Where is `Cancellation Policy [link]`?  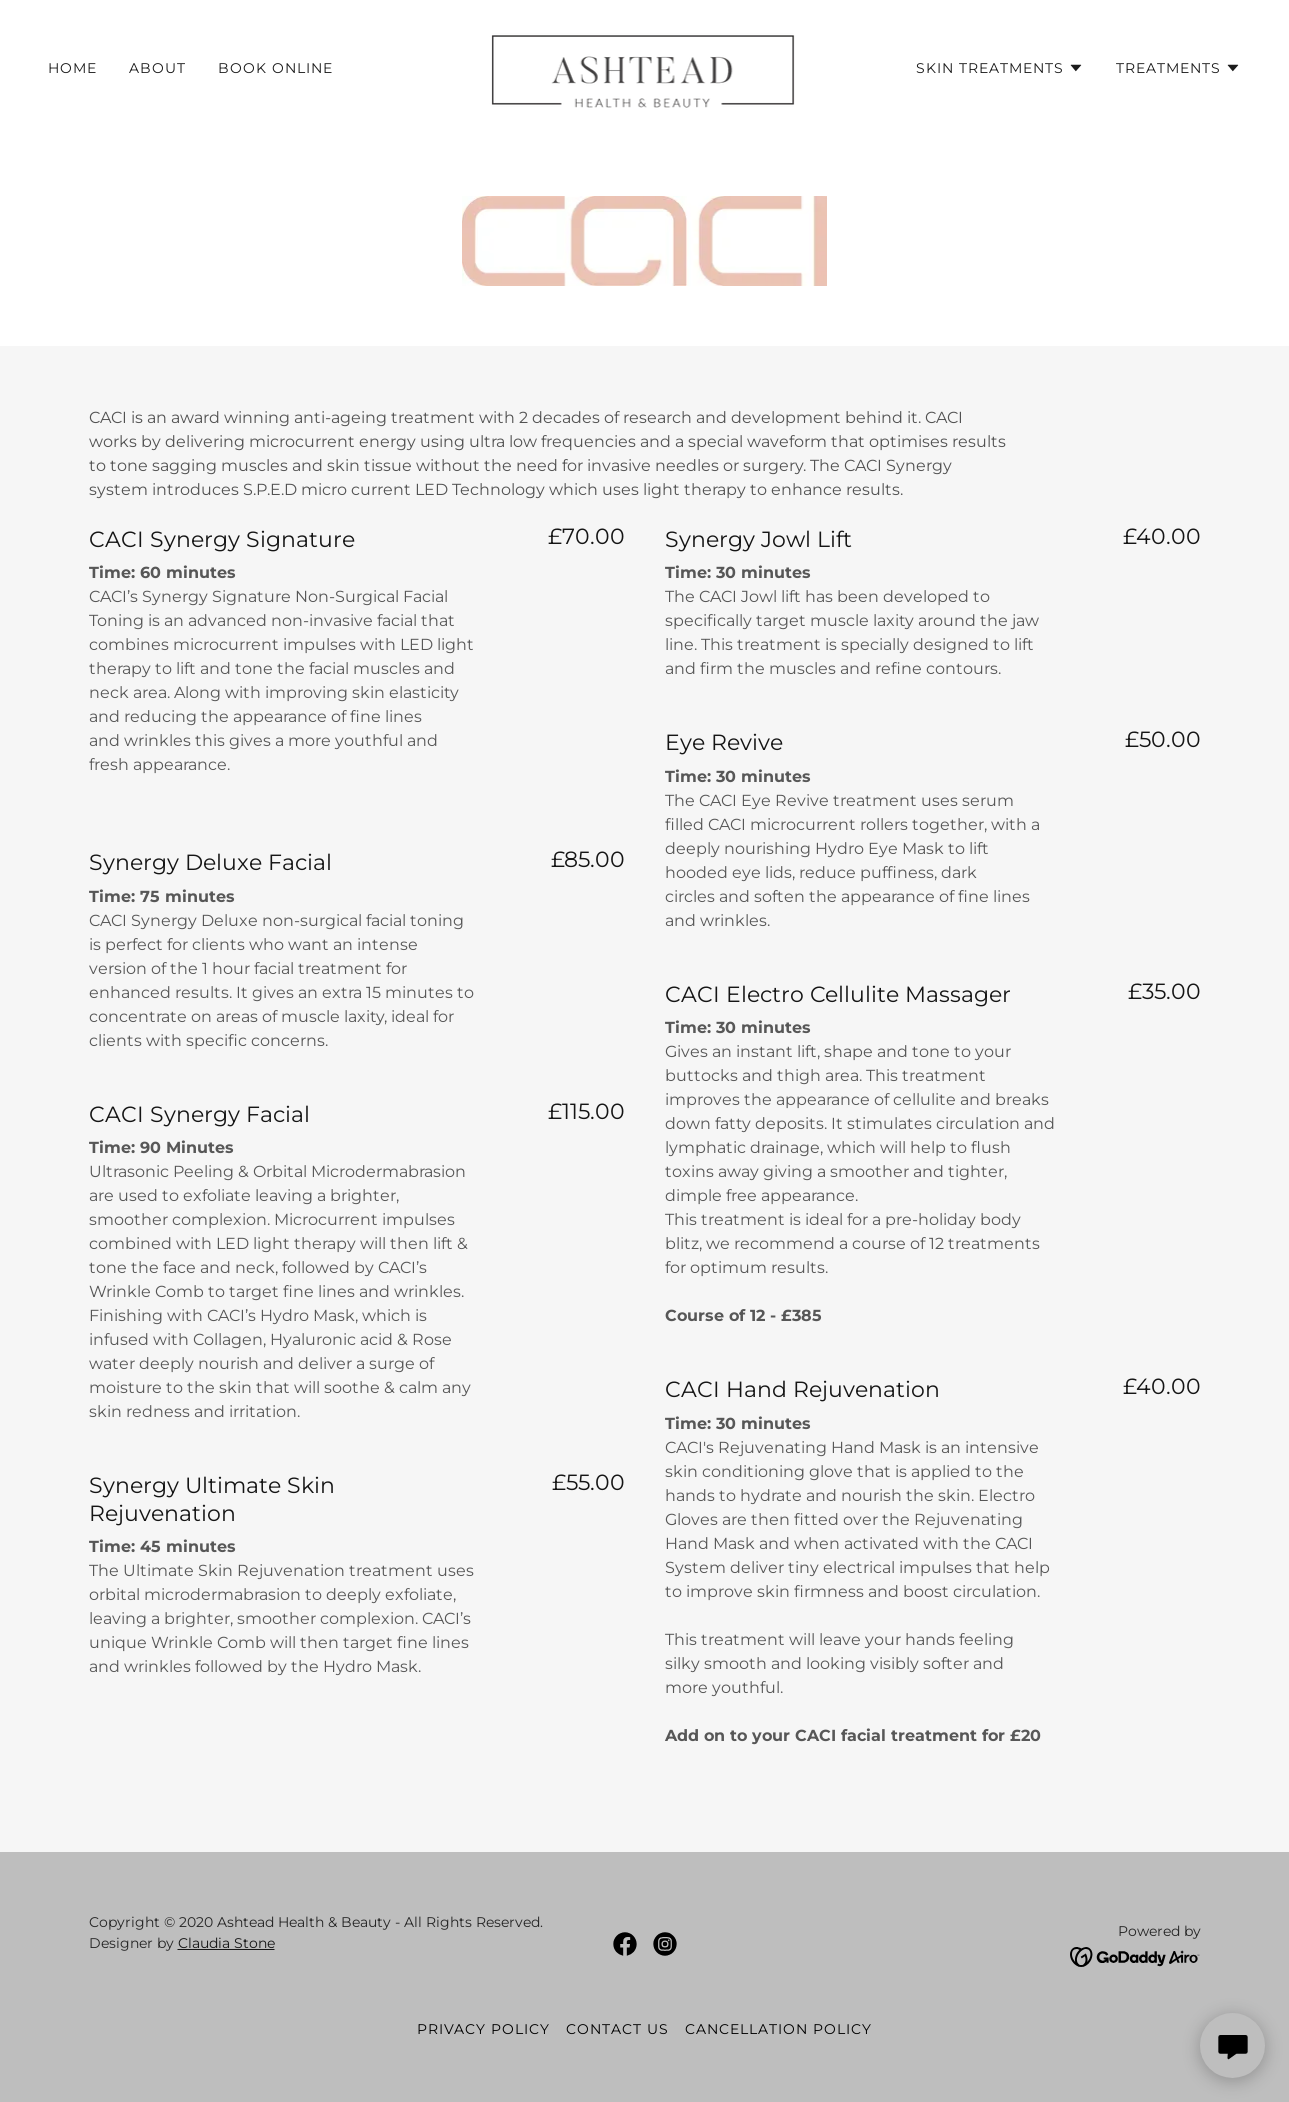
Cancellation Policy [link] is located at coordinates (778, 2029).